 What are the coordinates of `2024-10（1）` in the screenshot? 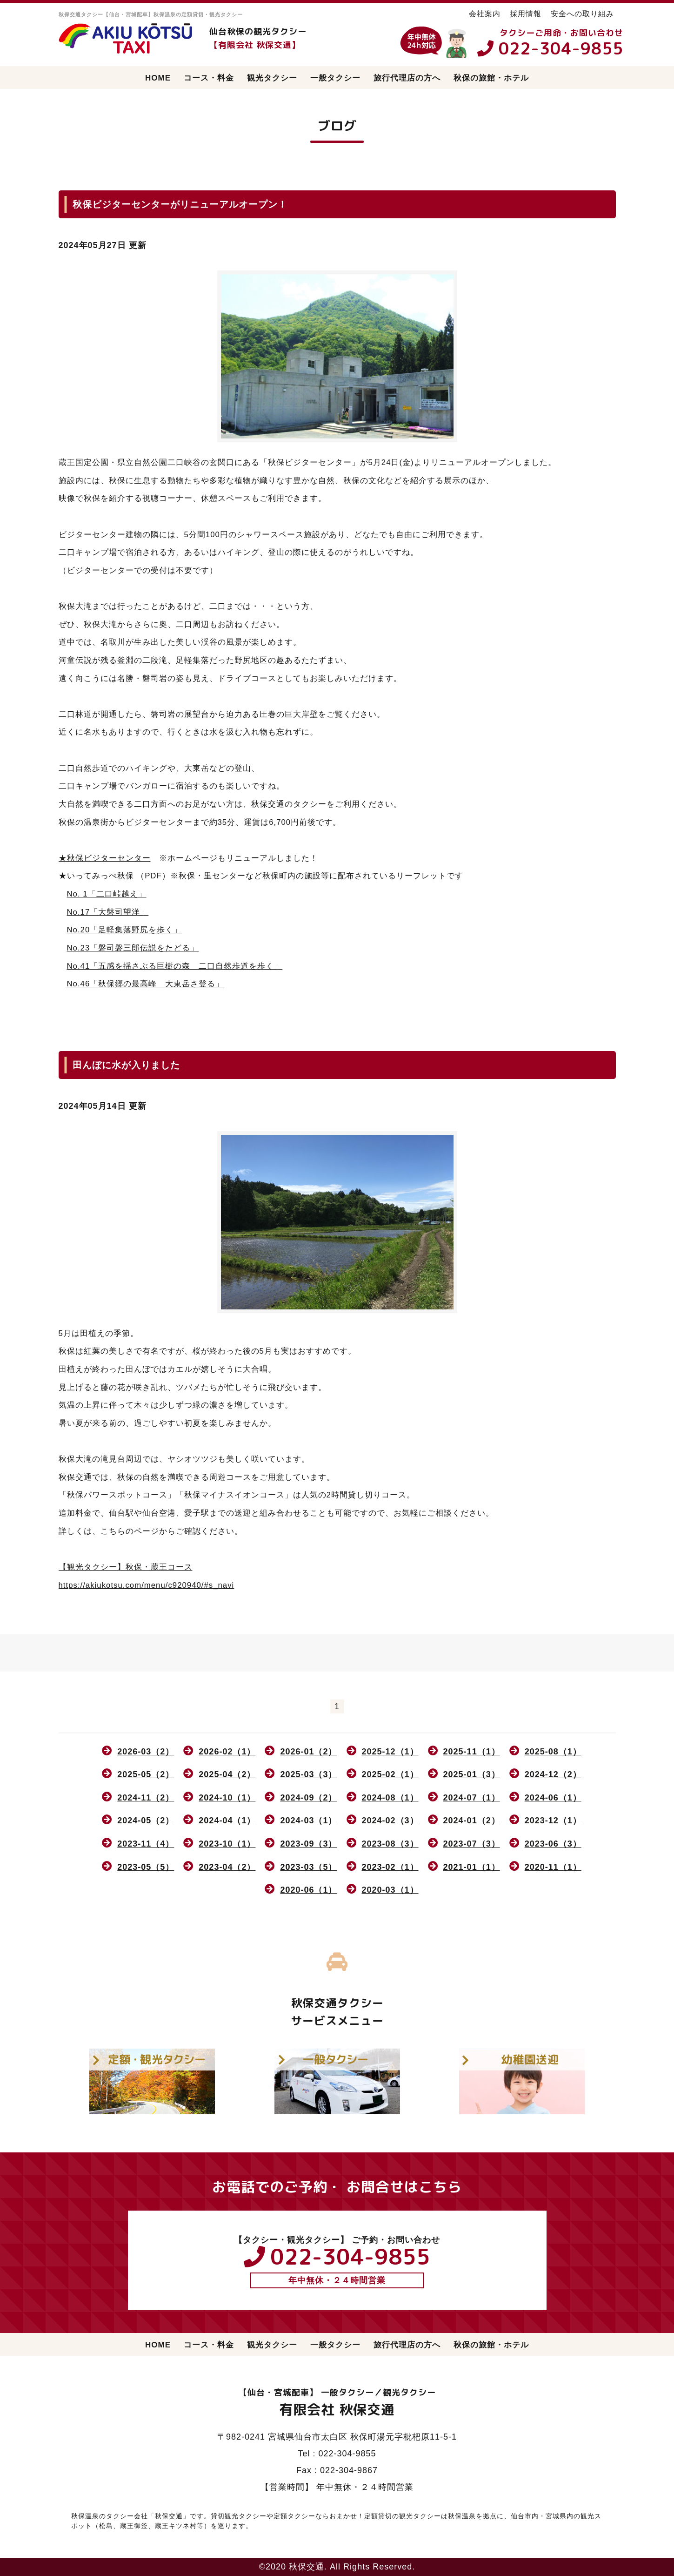 It's located at (227, 1797).